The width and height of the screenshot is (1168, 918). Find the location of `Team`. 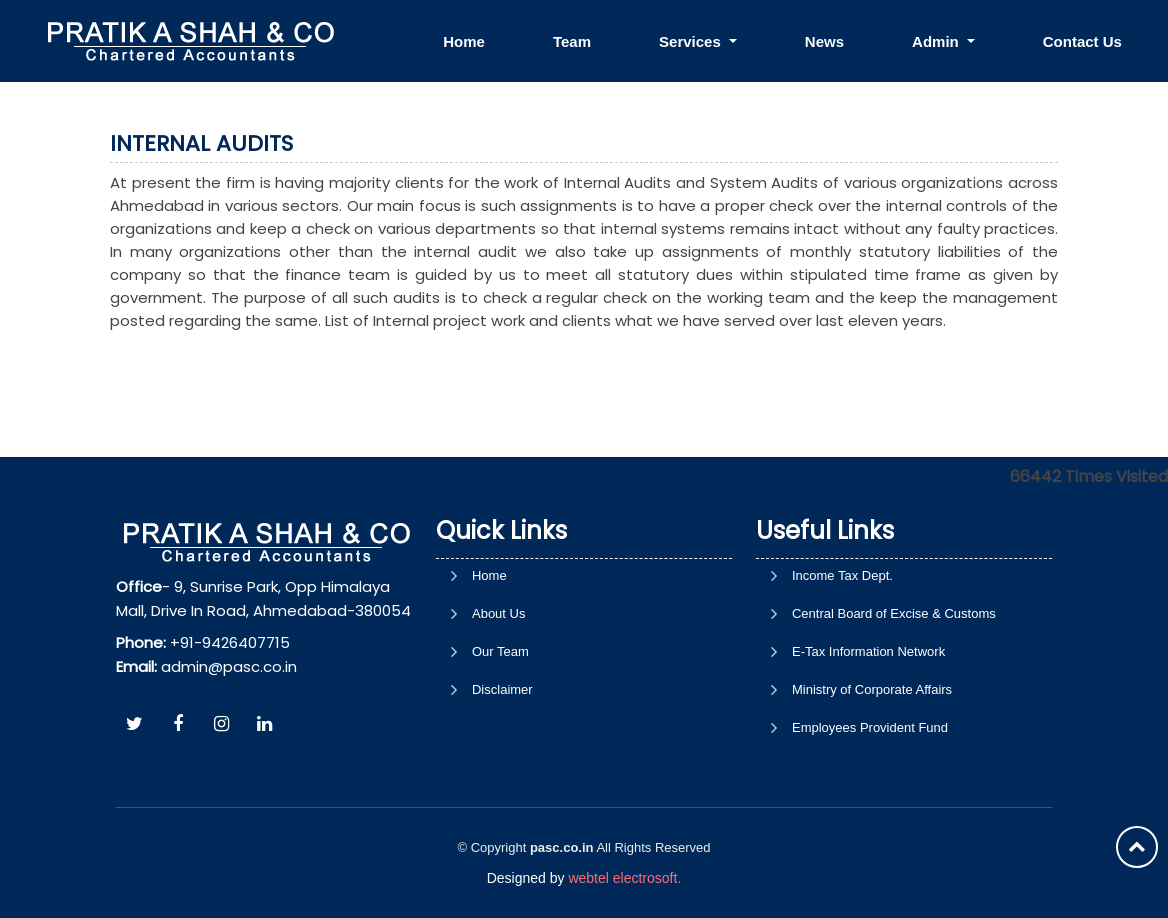

Team is located at coordinates (572, 41).